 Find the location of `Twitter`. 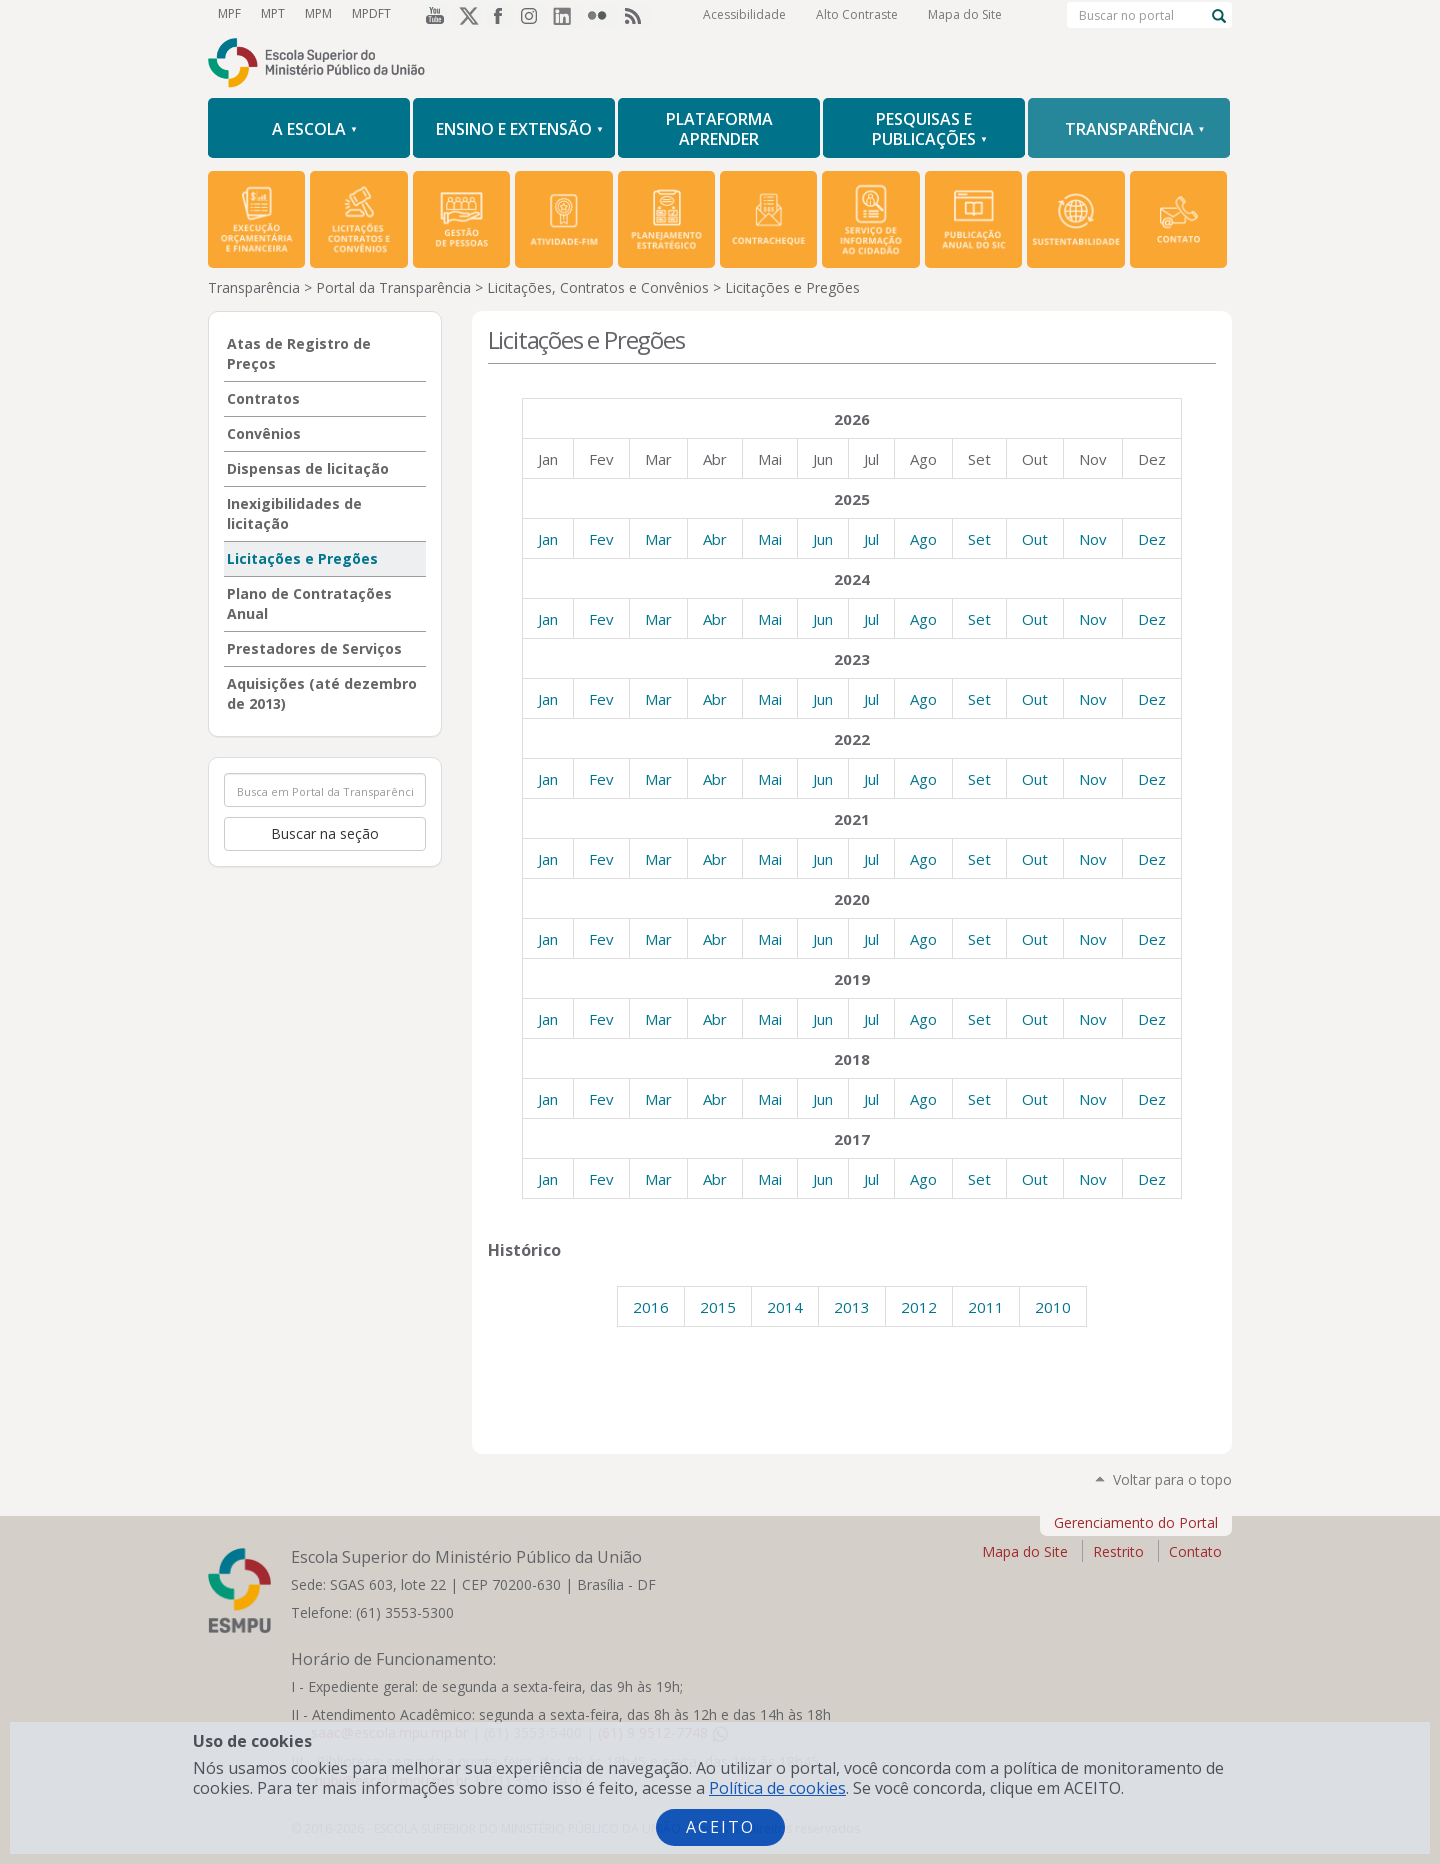

Twitter is located at coordinates (466, 15).